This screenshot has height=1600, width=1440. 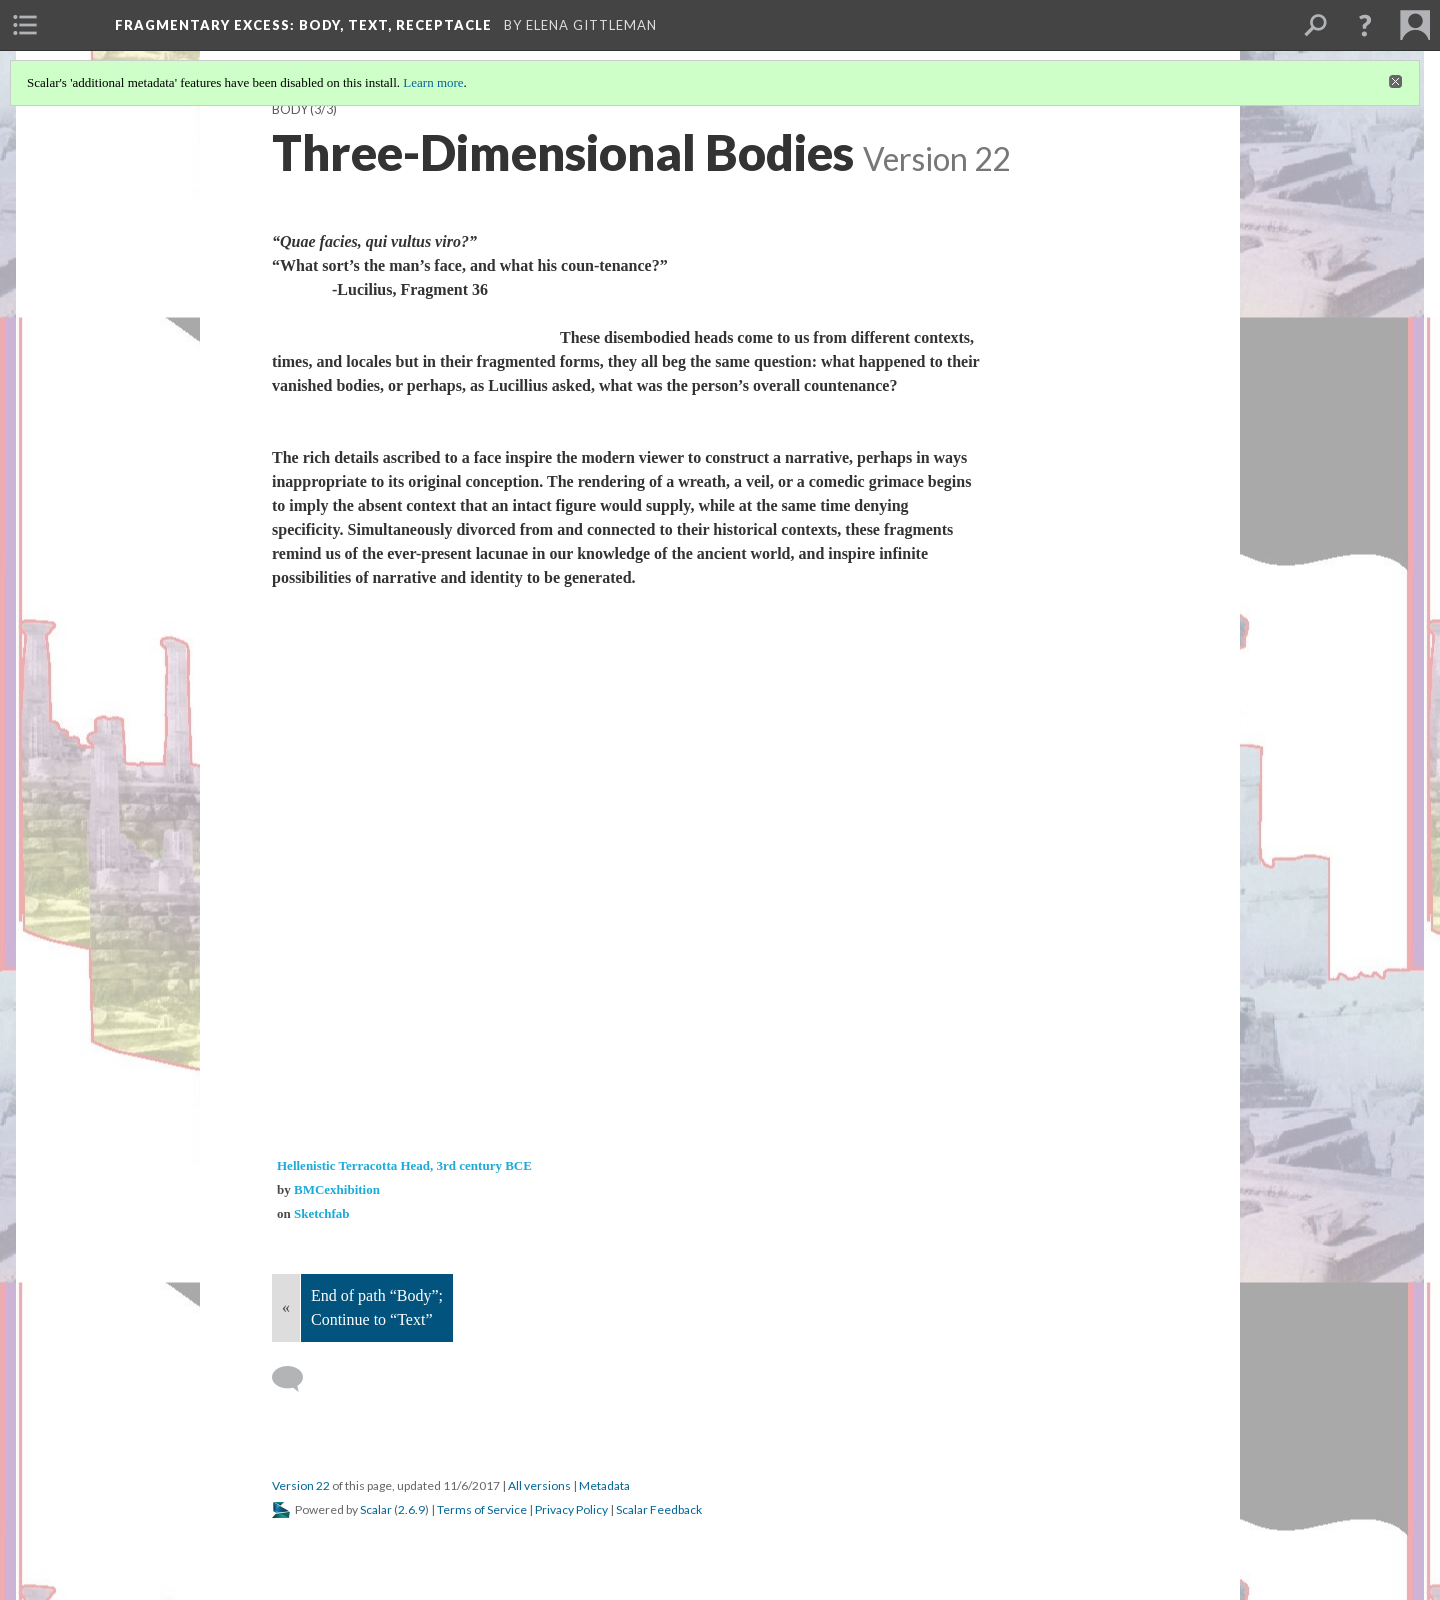 What do you see at coordinates (539, 1485) in the screenshot?
I see `All versions` at bounding box center [539, 1485].